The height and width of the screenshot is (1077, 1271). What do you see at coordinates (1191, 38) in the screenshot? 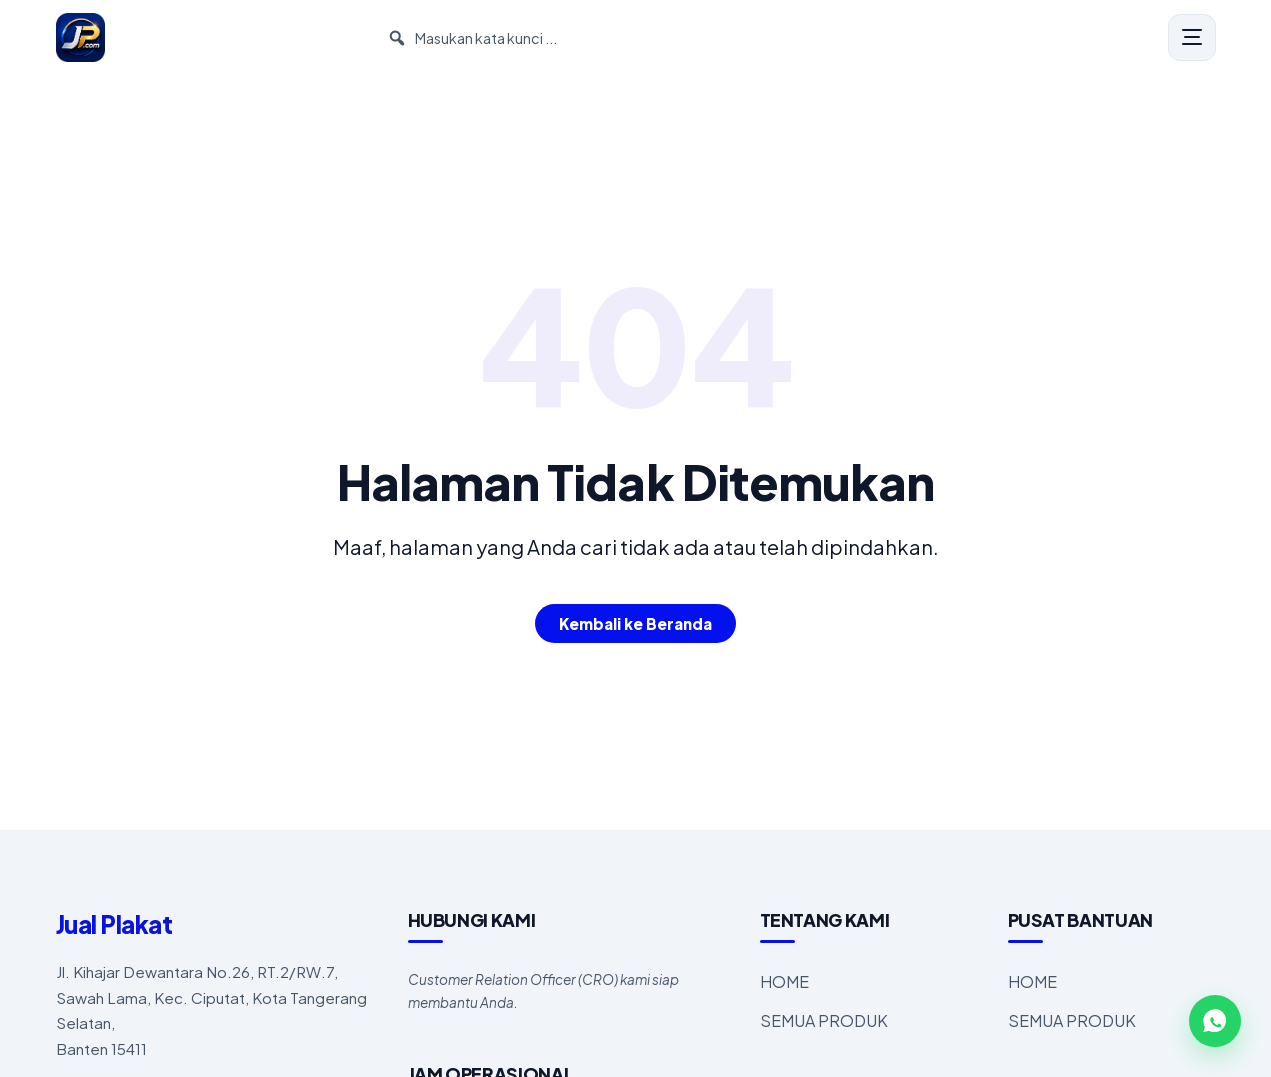
I see `[Menu]` at bounding box center [1191, 38].